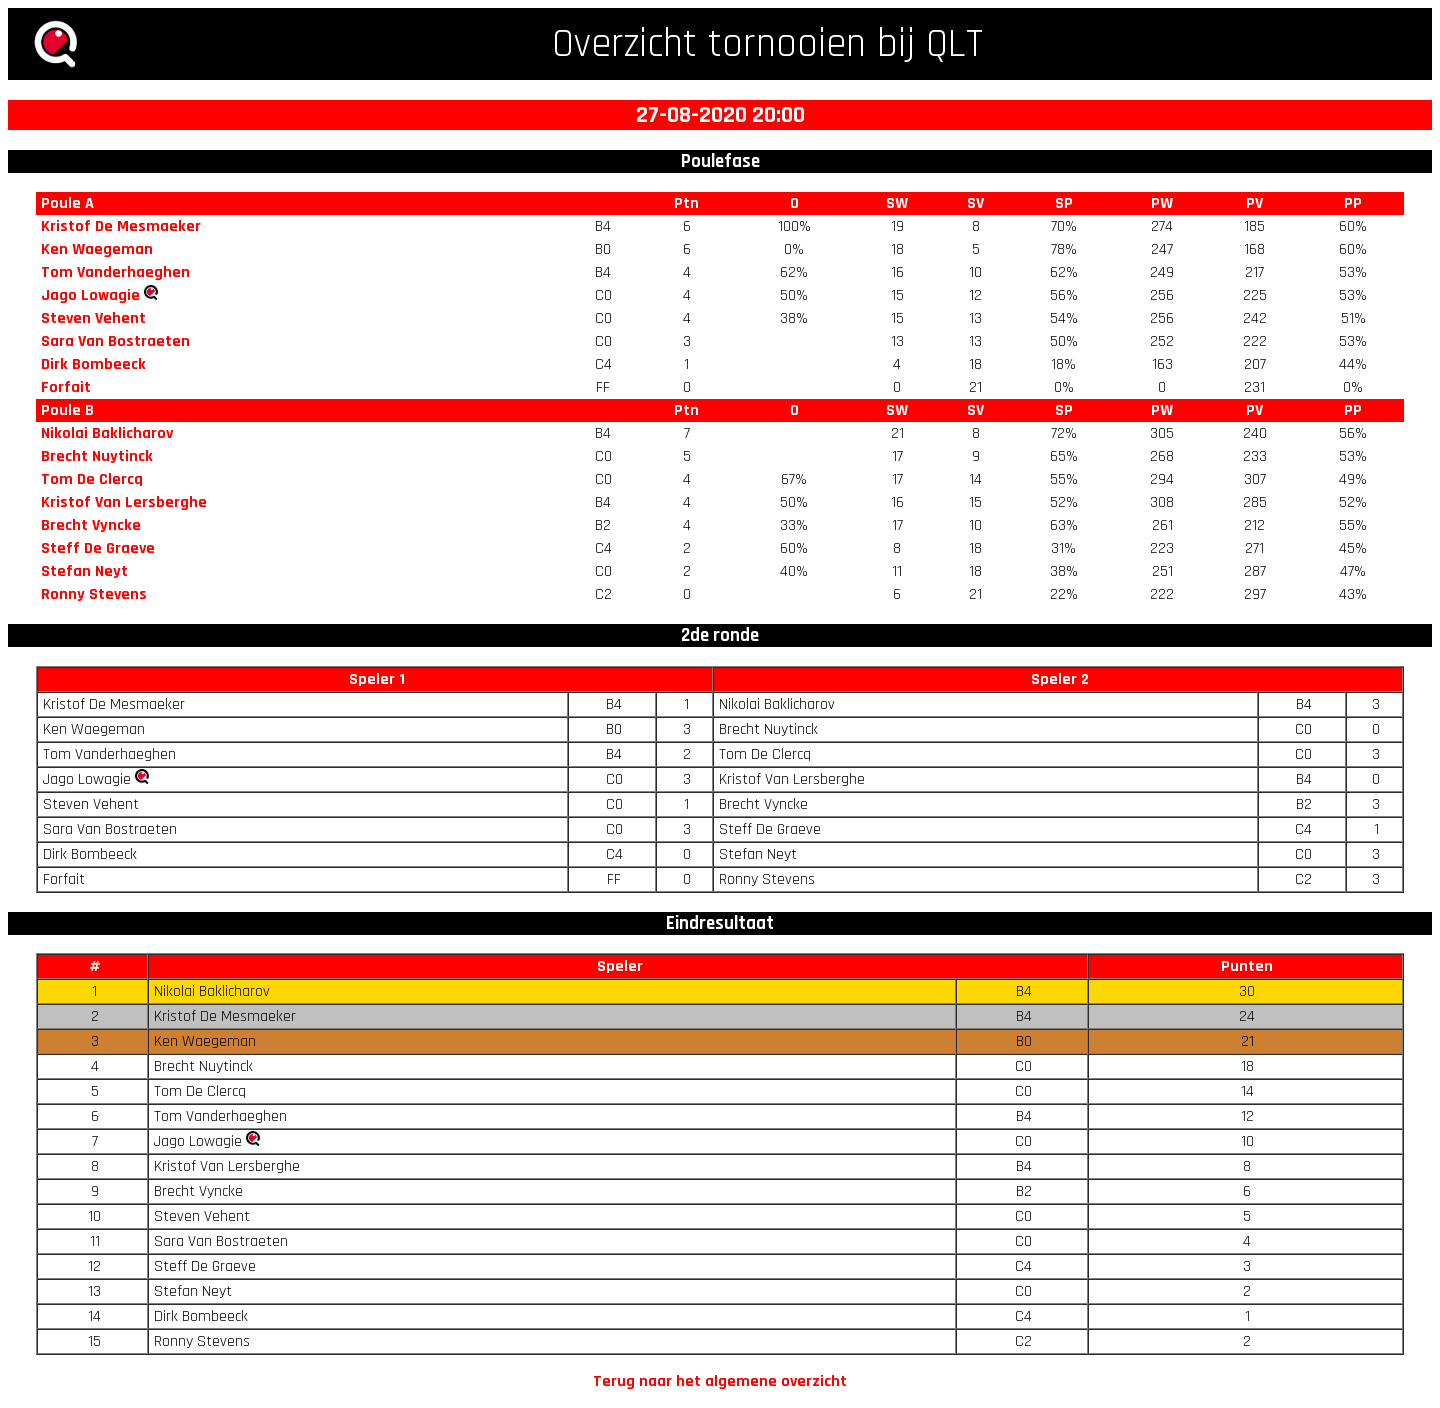 This screenshot has width=1440, height=1408. I want to click on Tom De Clercq, so click(92, 479).